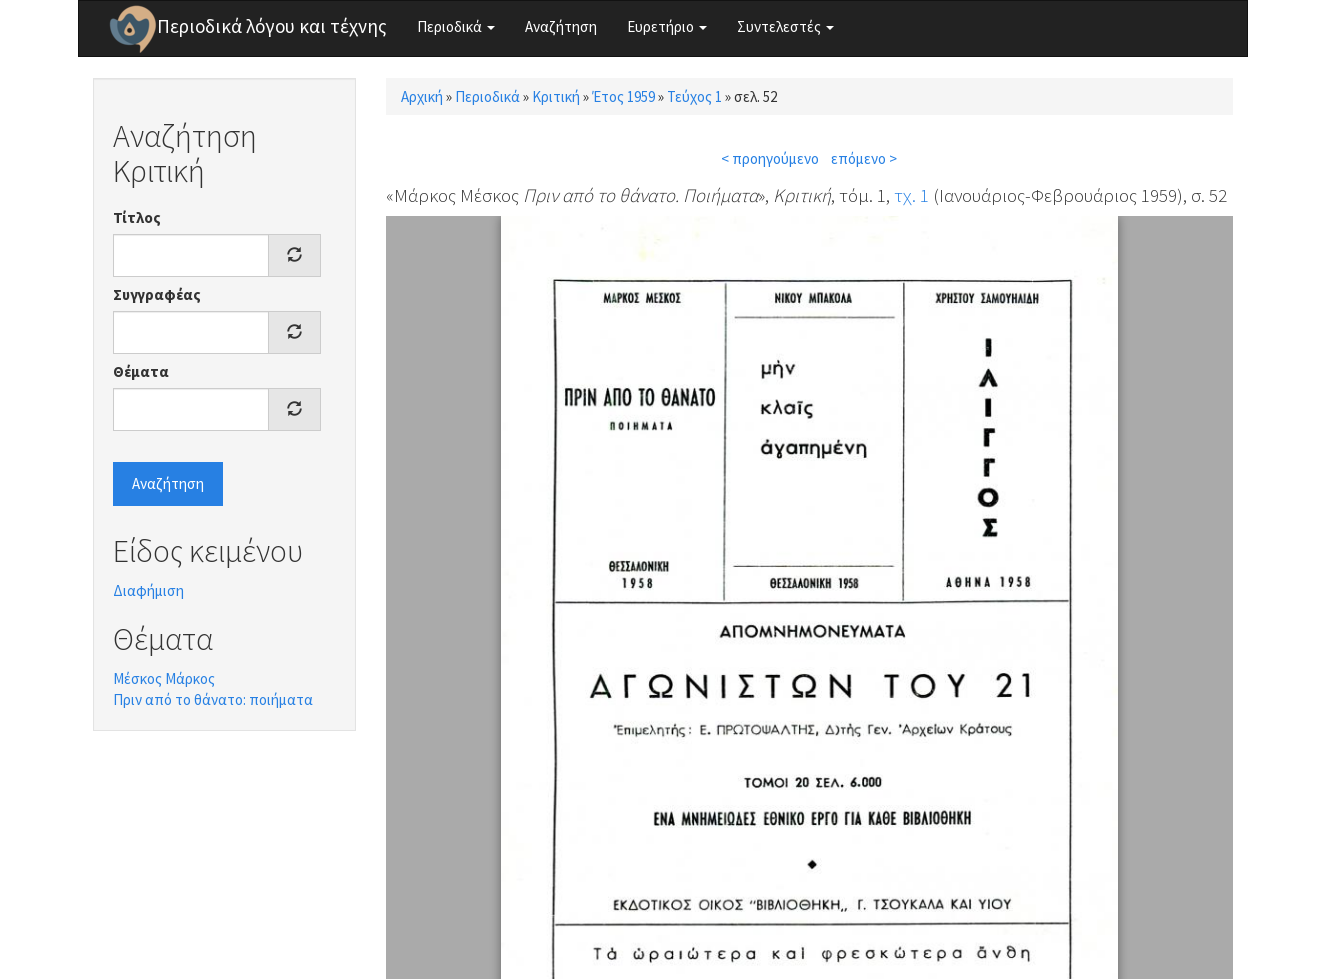 The width and height of the screenshot is (1326, 979). What do you see at coordinates (785, 26) in the screenshot?
I see `Συντελεστές` at bounding box center [785, 26].